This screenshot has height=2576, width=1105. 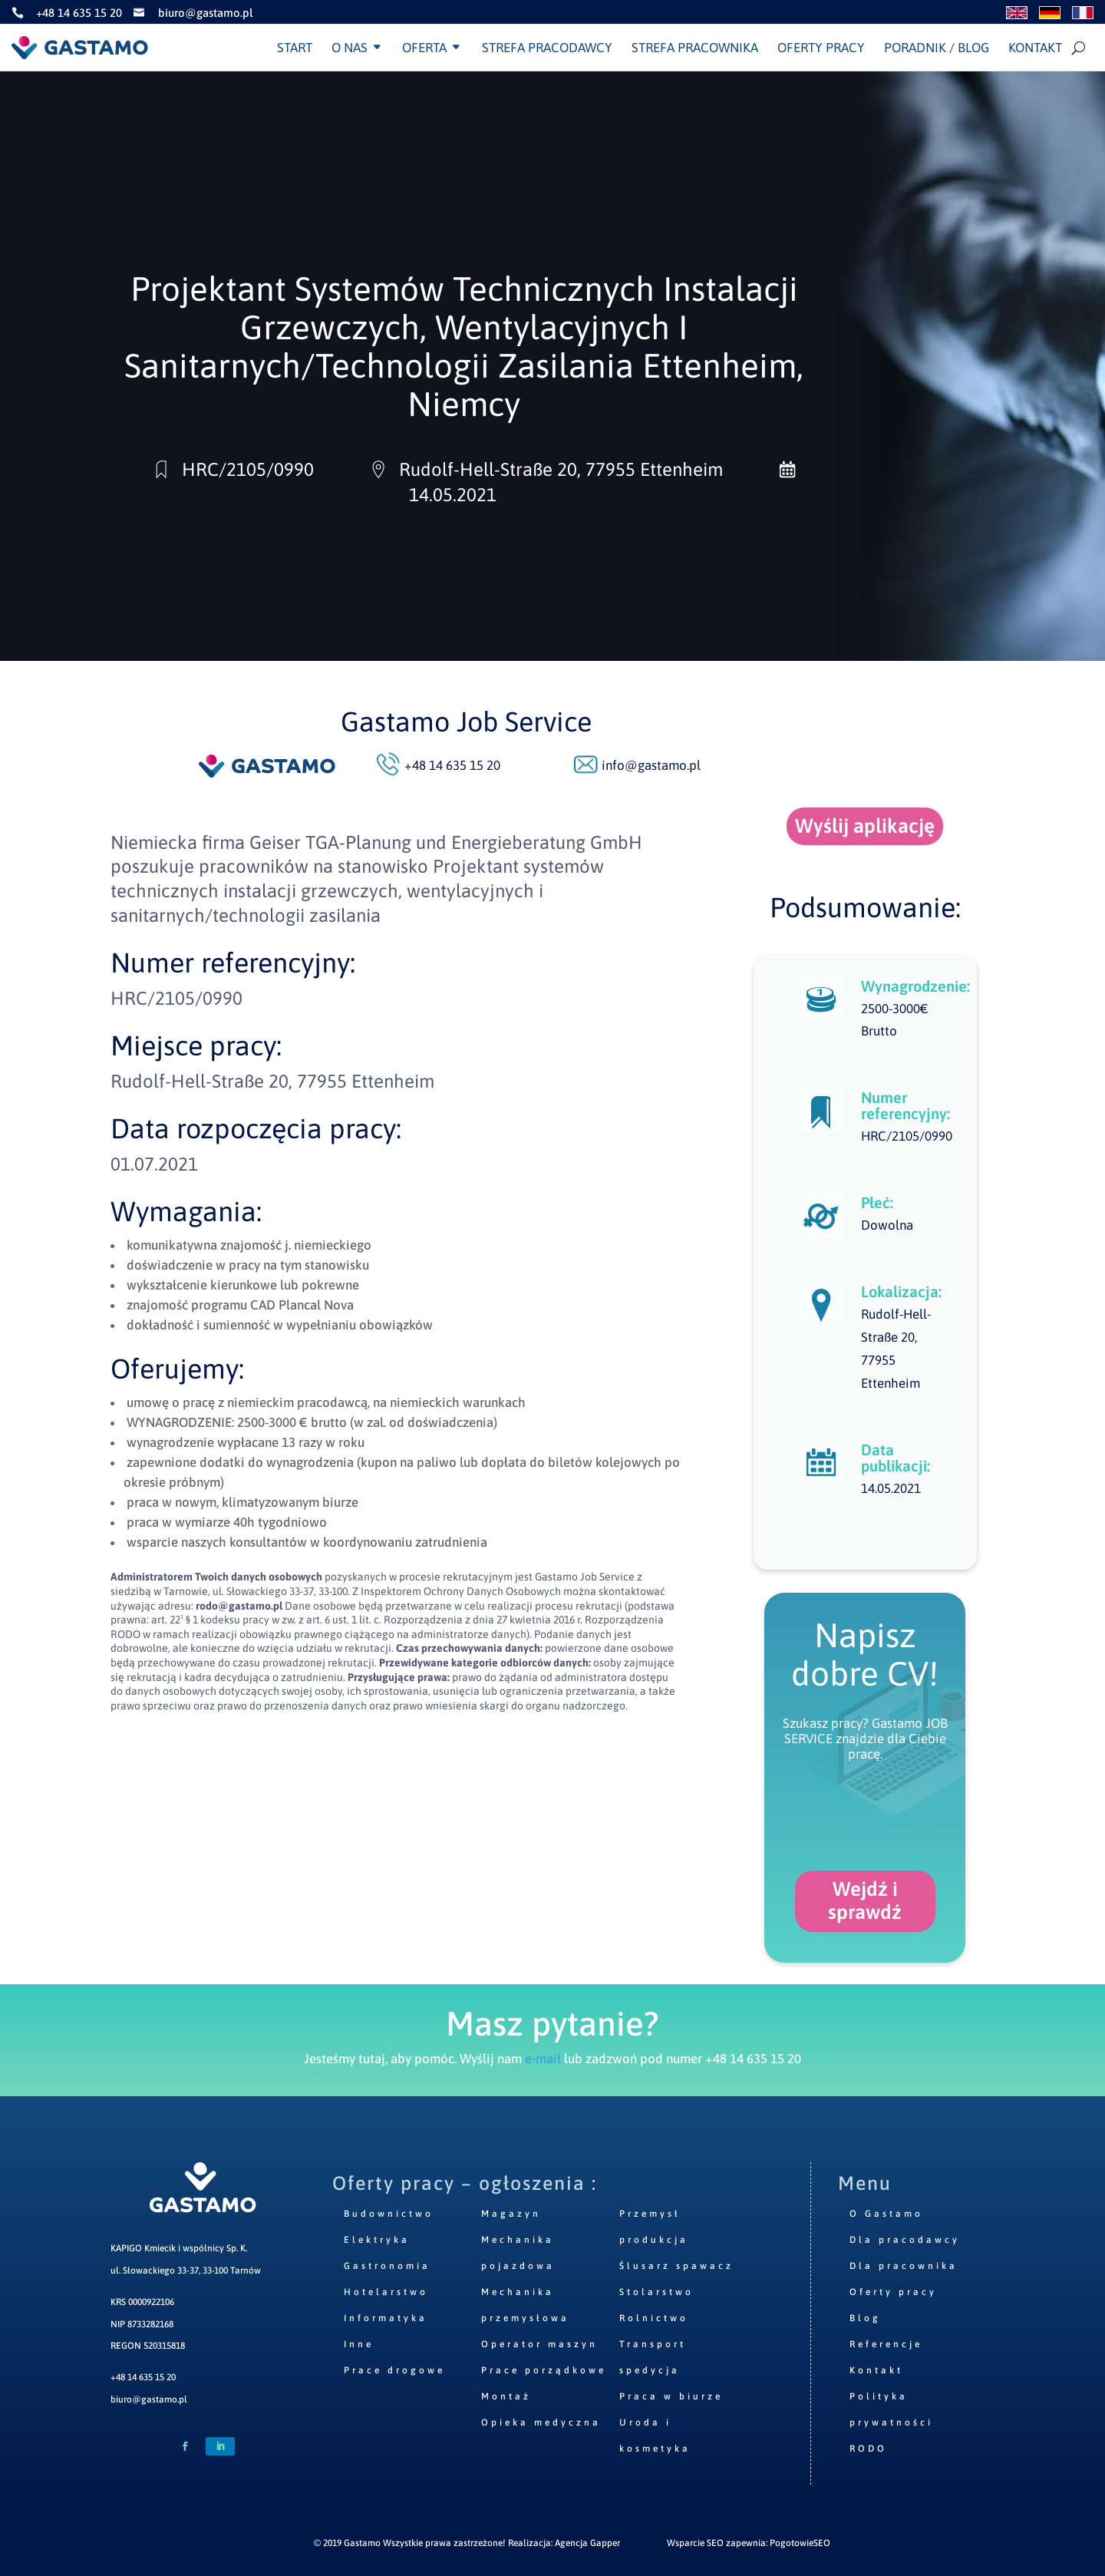 What do you see at coordinates (656, 2292) in the screenshot?
I see `Stolarstwo` at bounding box center [656, 2292].